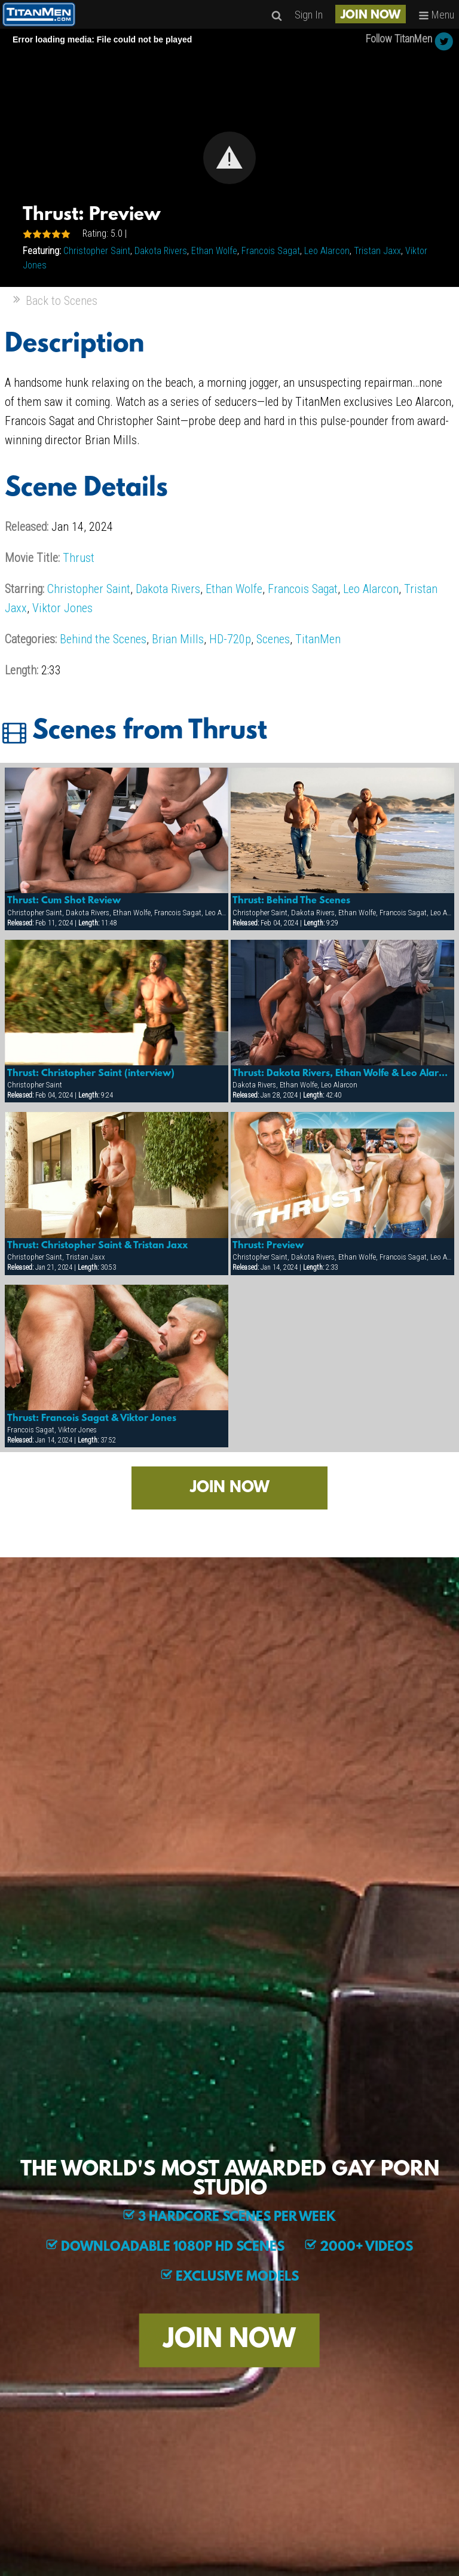 The height and width of the screenshot is (2576, 459). I want to click on Thrust: Cum Shot Review, so click(64, 901).